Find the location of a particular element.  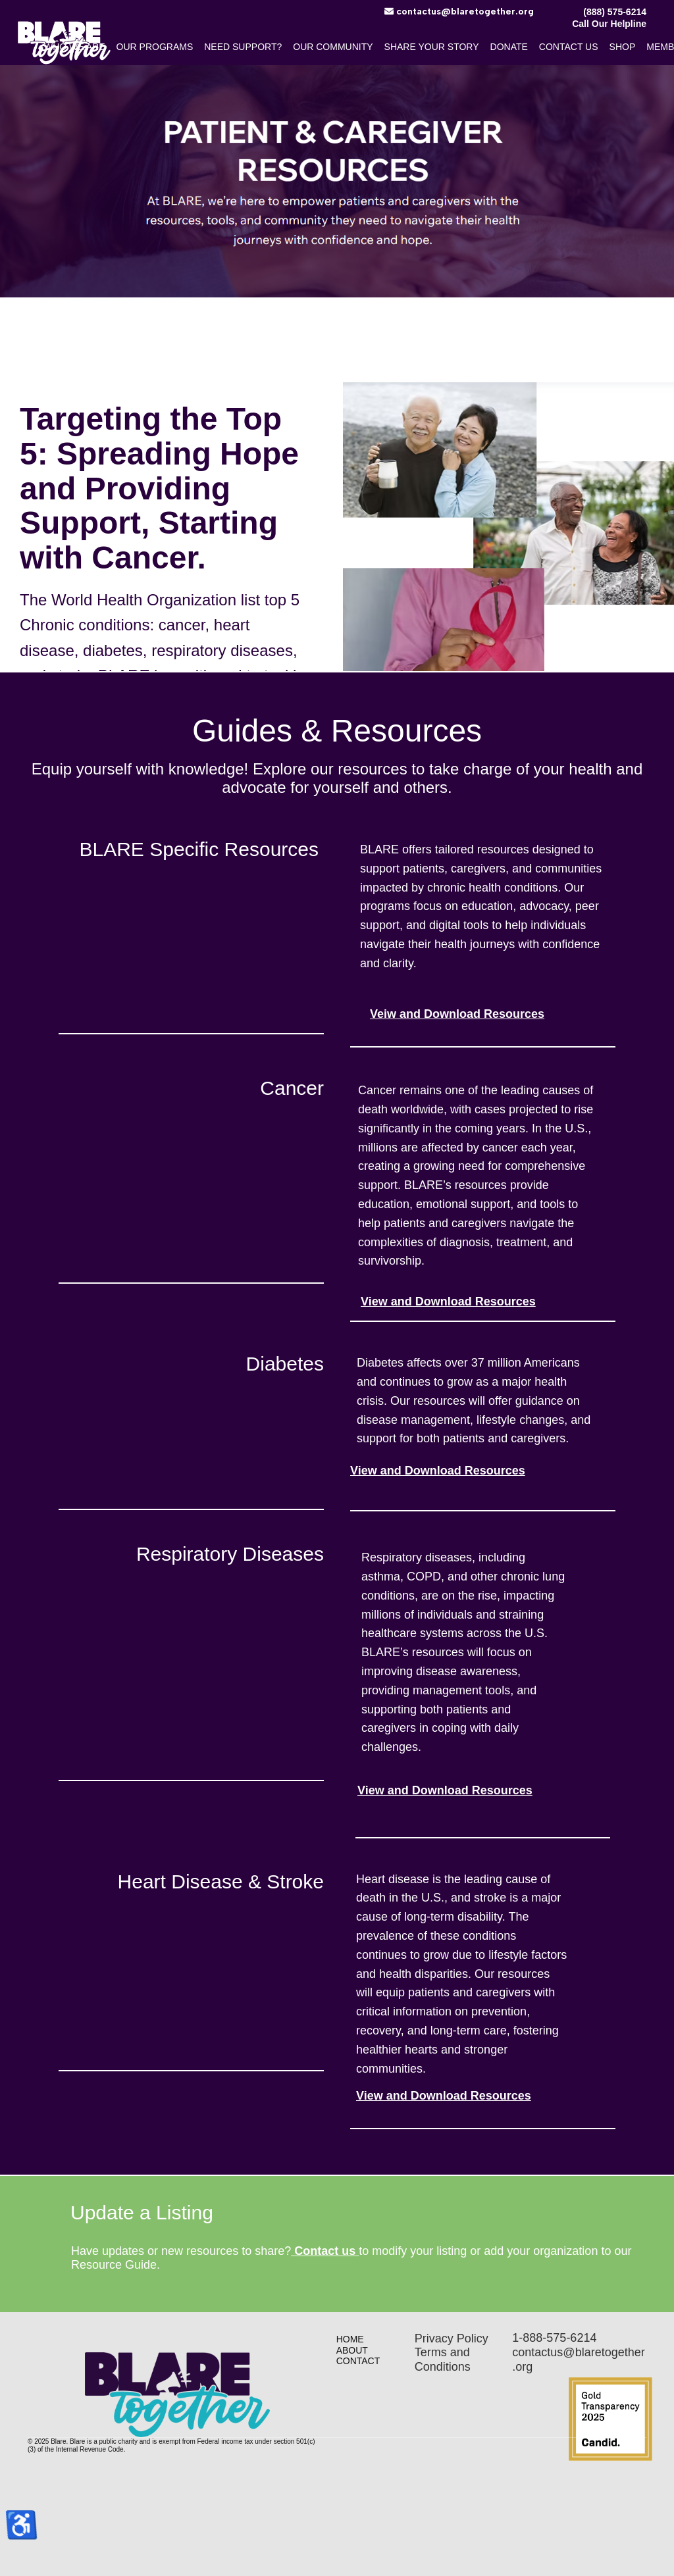

Privacy Policy is located at coordinates (451, 2338).